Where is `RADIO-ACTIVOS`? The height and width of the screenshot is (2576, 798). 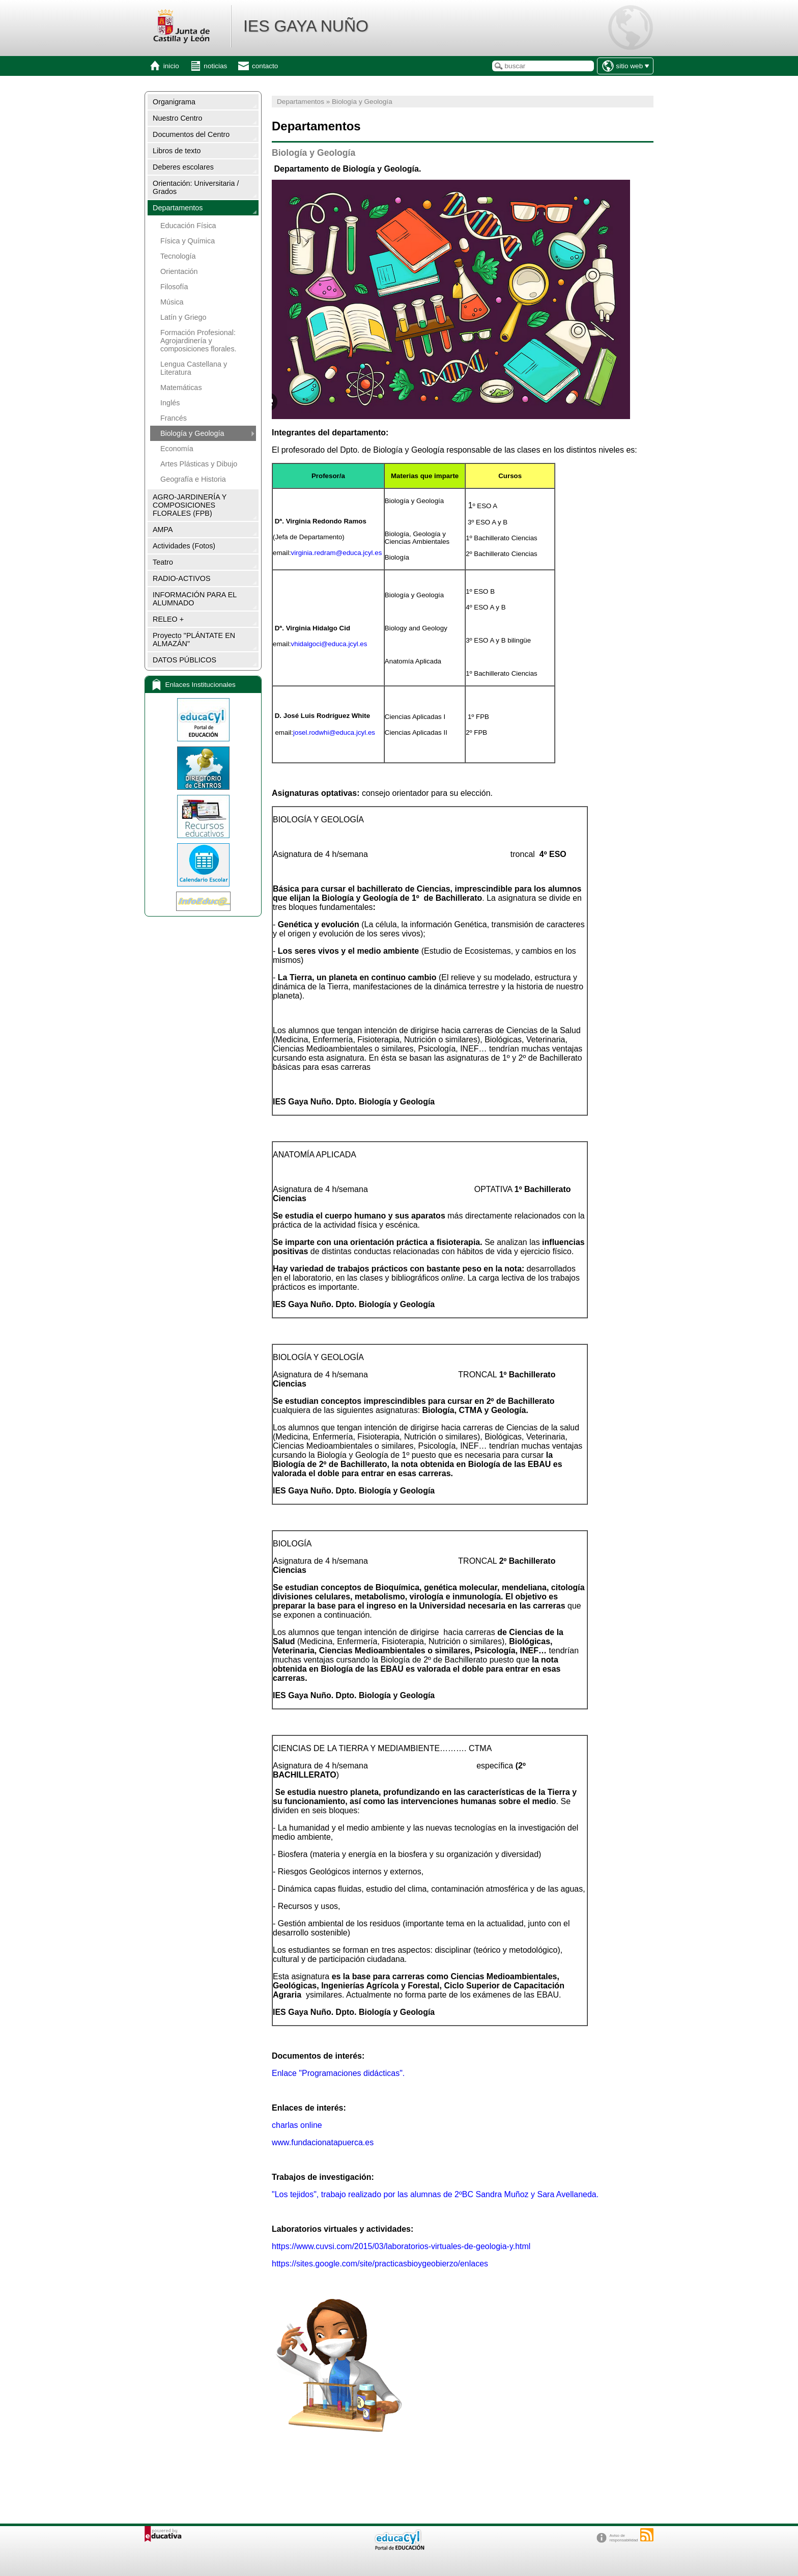 RADIO-ACTIVOS is located at coordinates (182, 578).